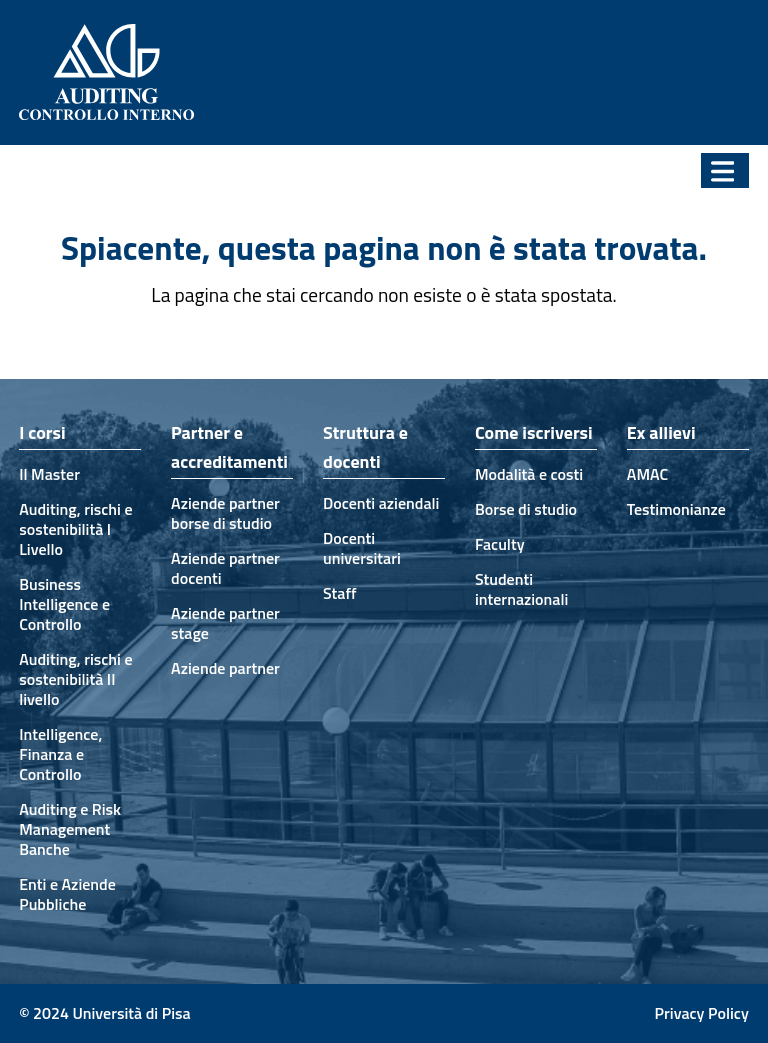  Describe the element at coordinates (500, 544) in the screenshot. I see `Faculty` at that location.